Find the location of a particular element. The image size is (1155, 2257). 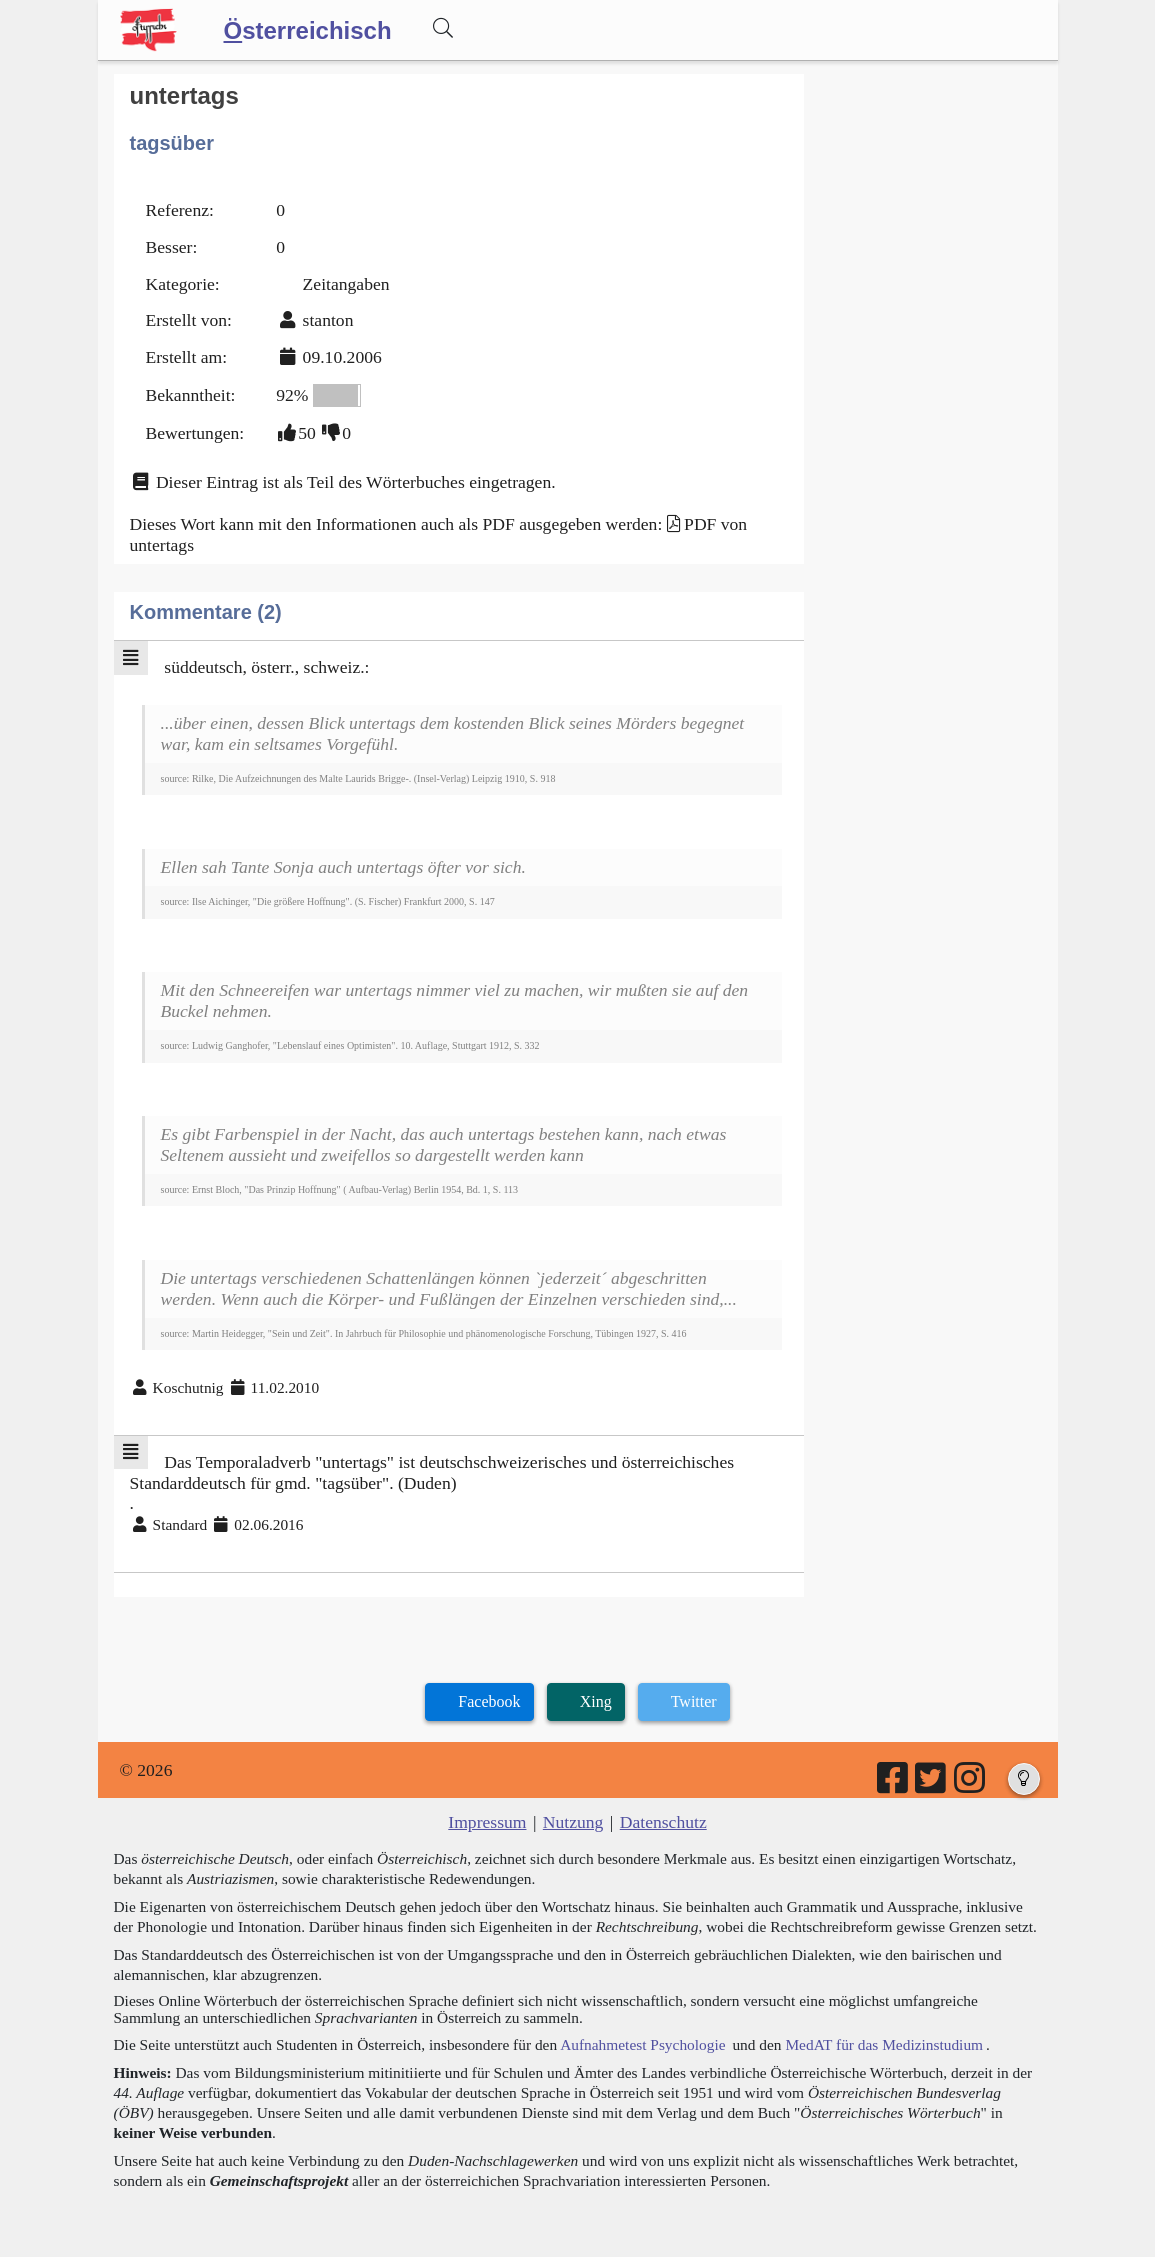

MedAT für das Medizinstudium is located at coordinates (884, 2044).